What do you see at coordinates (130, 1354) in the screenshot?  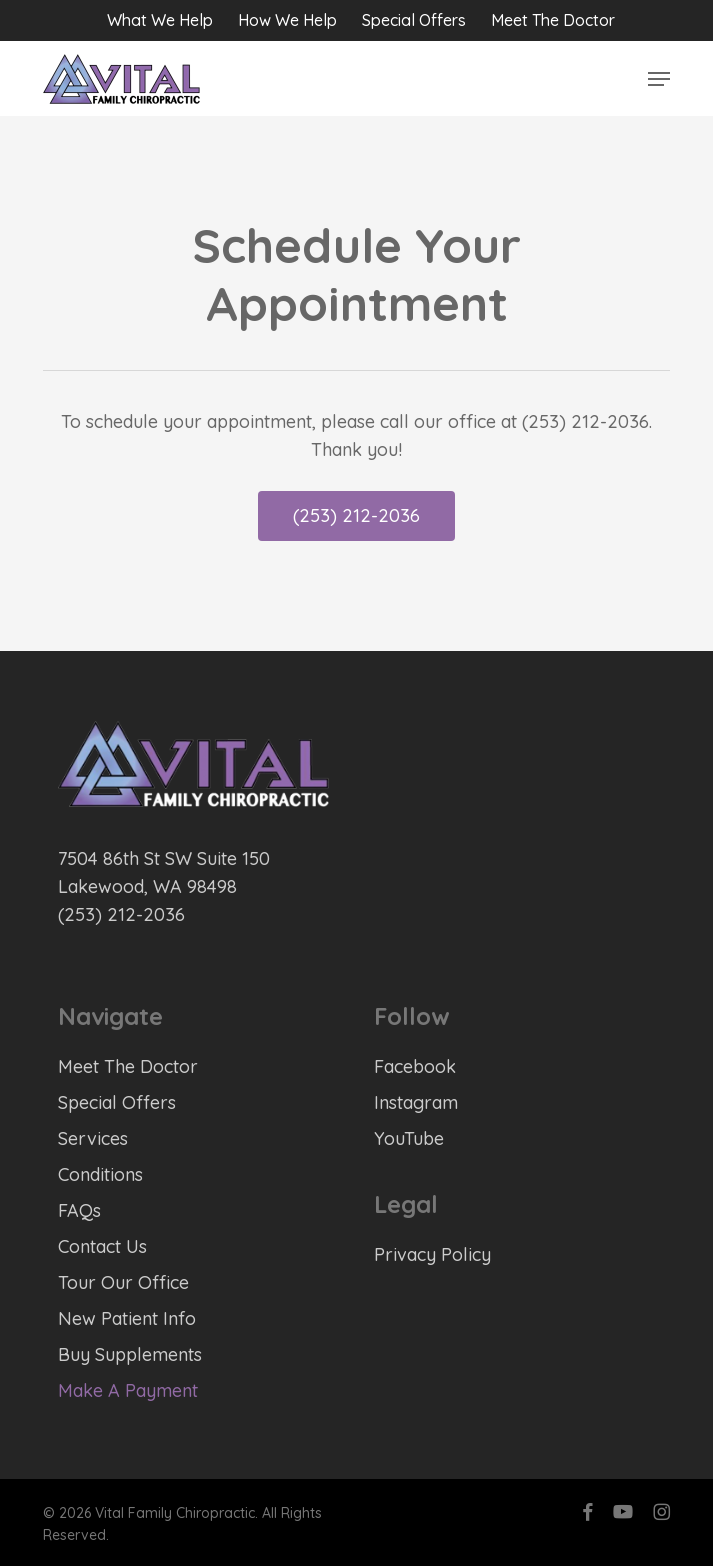 I see `Buy Supplements` at bounding box center [130, 1354].